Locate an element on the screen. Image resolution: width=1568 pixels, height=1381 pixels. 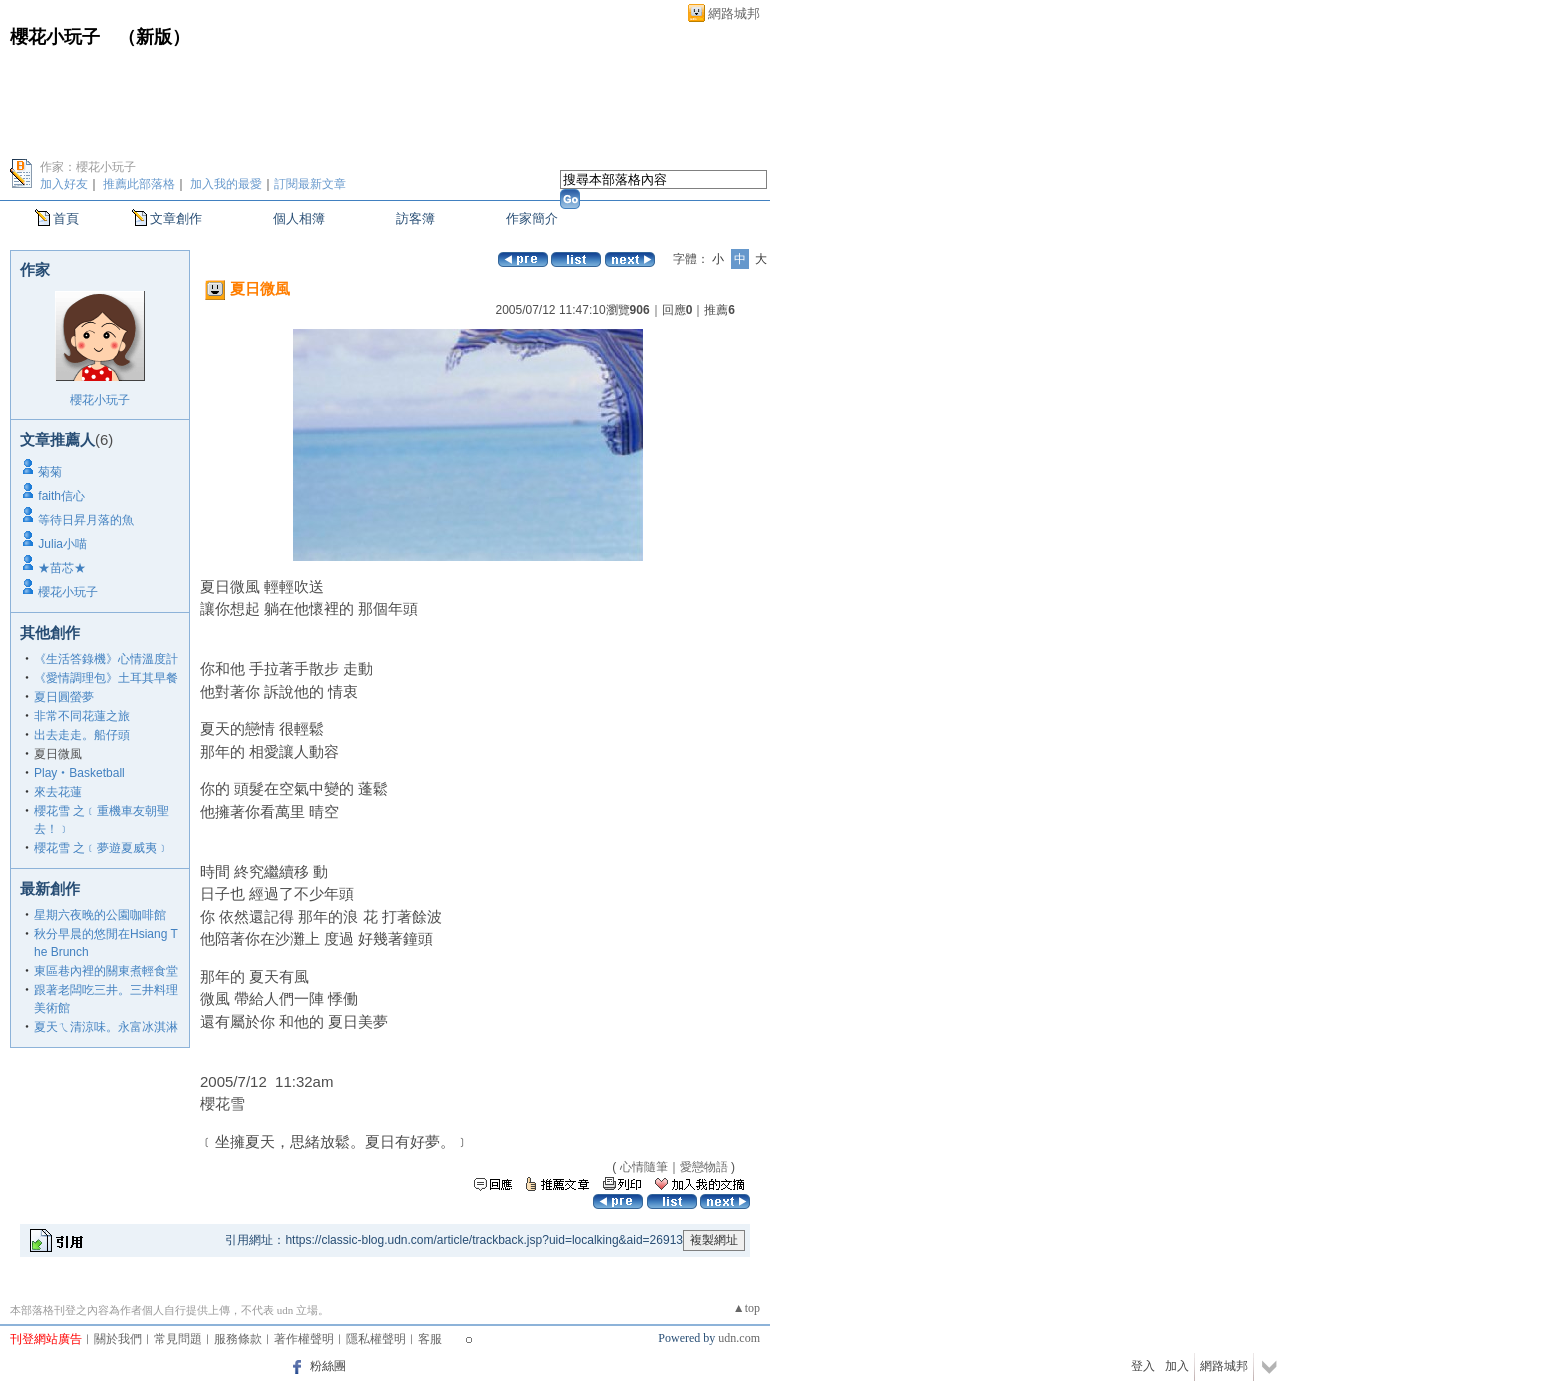
夏日圓螢夢 is located at coordinates (64, 697).